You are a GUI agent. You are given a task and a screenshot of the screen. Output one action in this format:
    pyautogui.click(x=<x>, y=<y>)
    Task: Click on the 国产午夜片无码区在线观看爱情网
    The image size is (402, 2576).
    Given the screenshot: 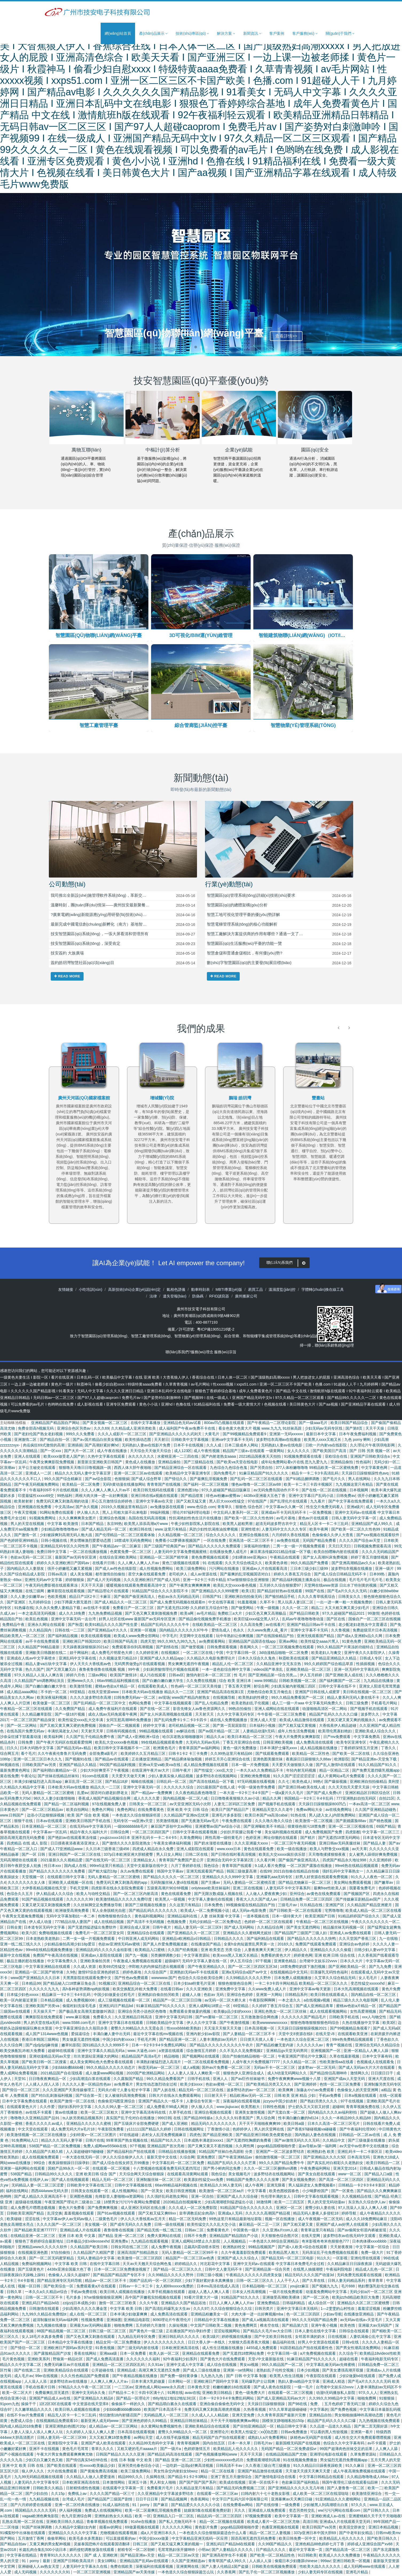 What is the action you would take?
    pyautogui.click(x=64, y=1743)
    